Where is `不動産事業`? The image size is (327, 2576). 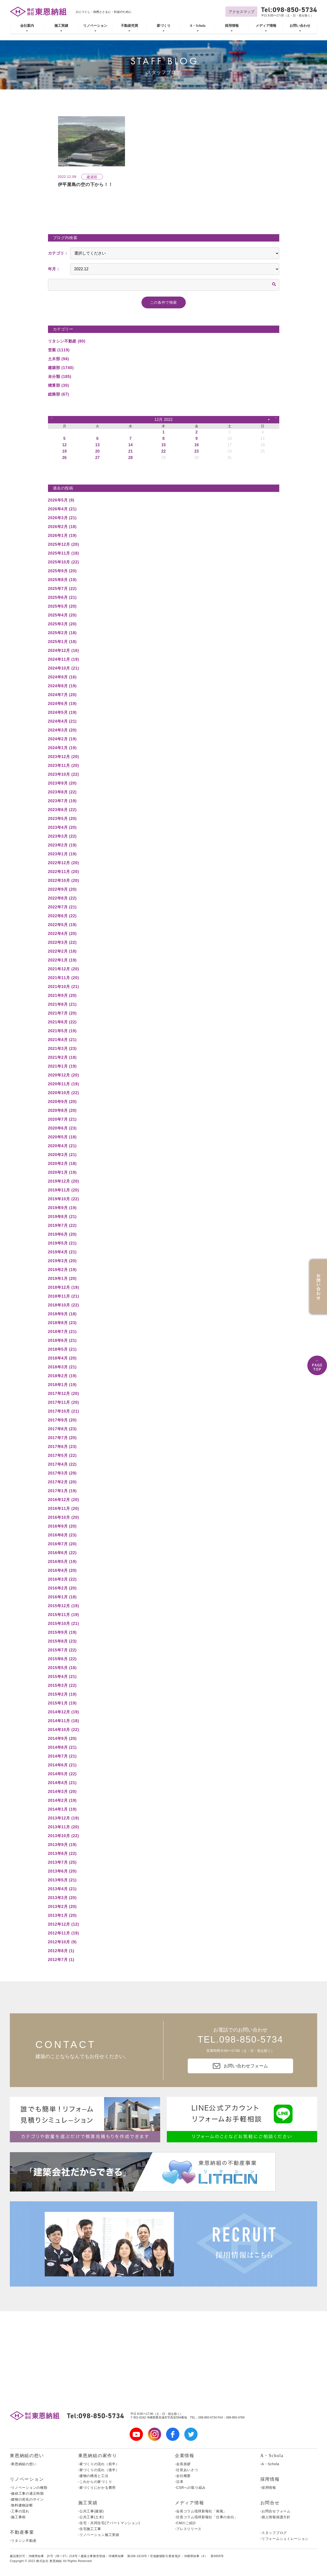 不動産事業 is located at coordinates (22, 2532).